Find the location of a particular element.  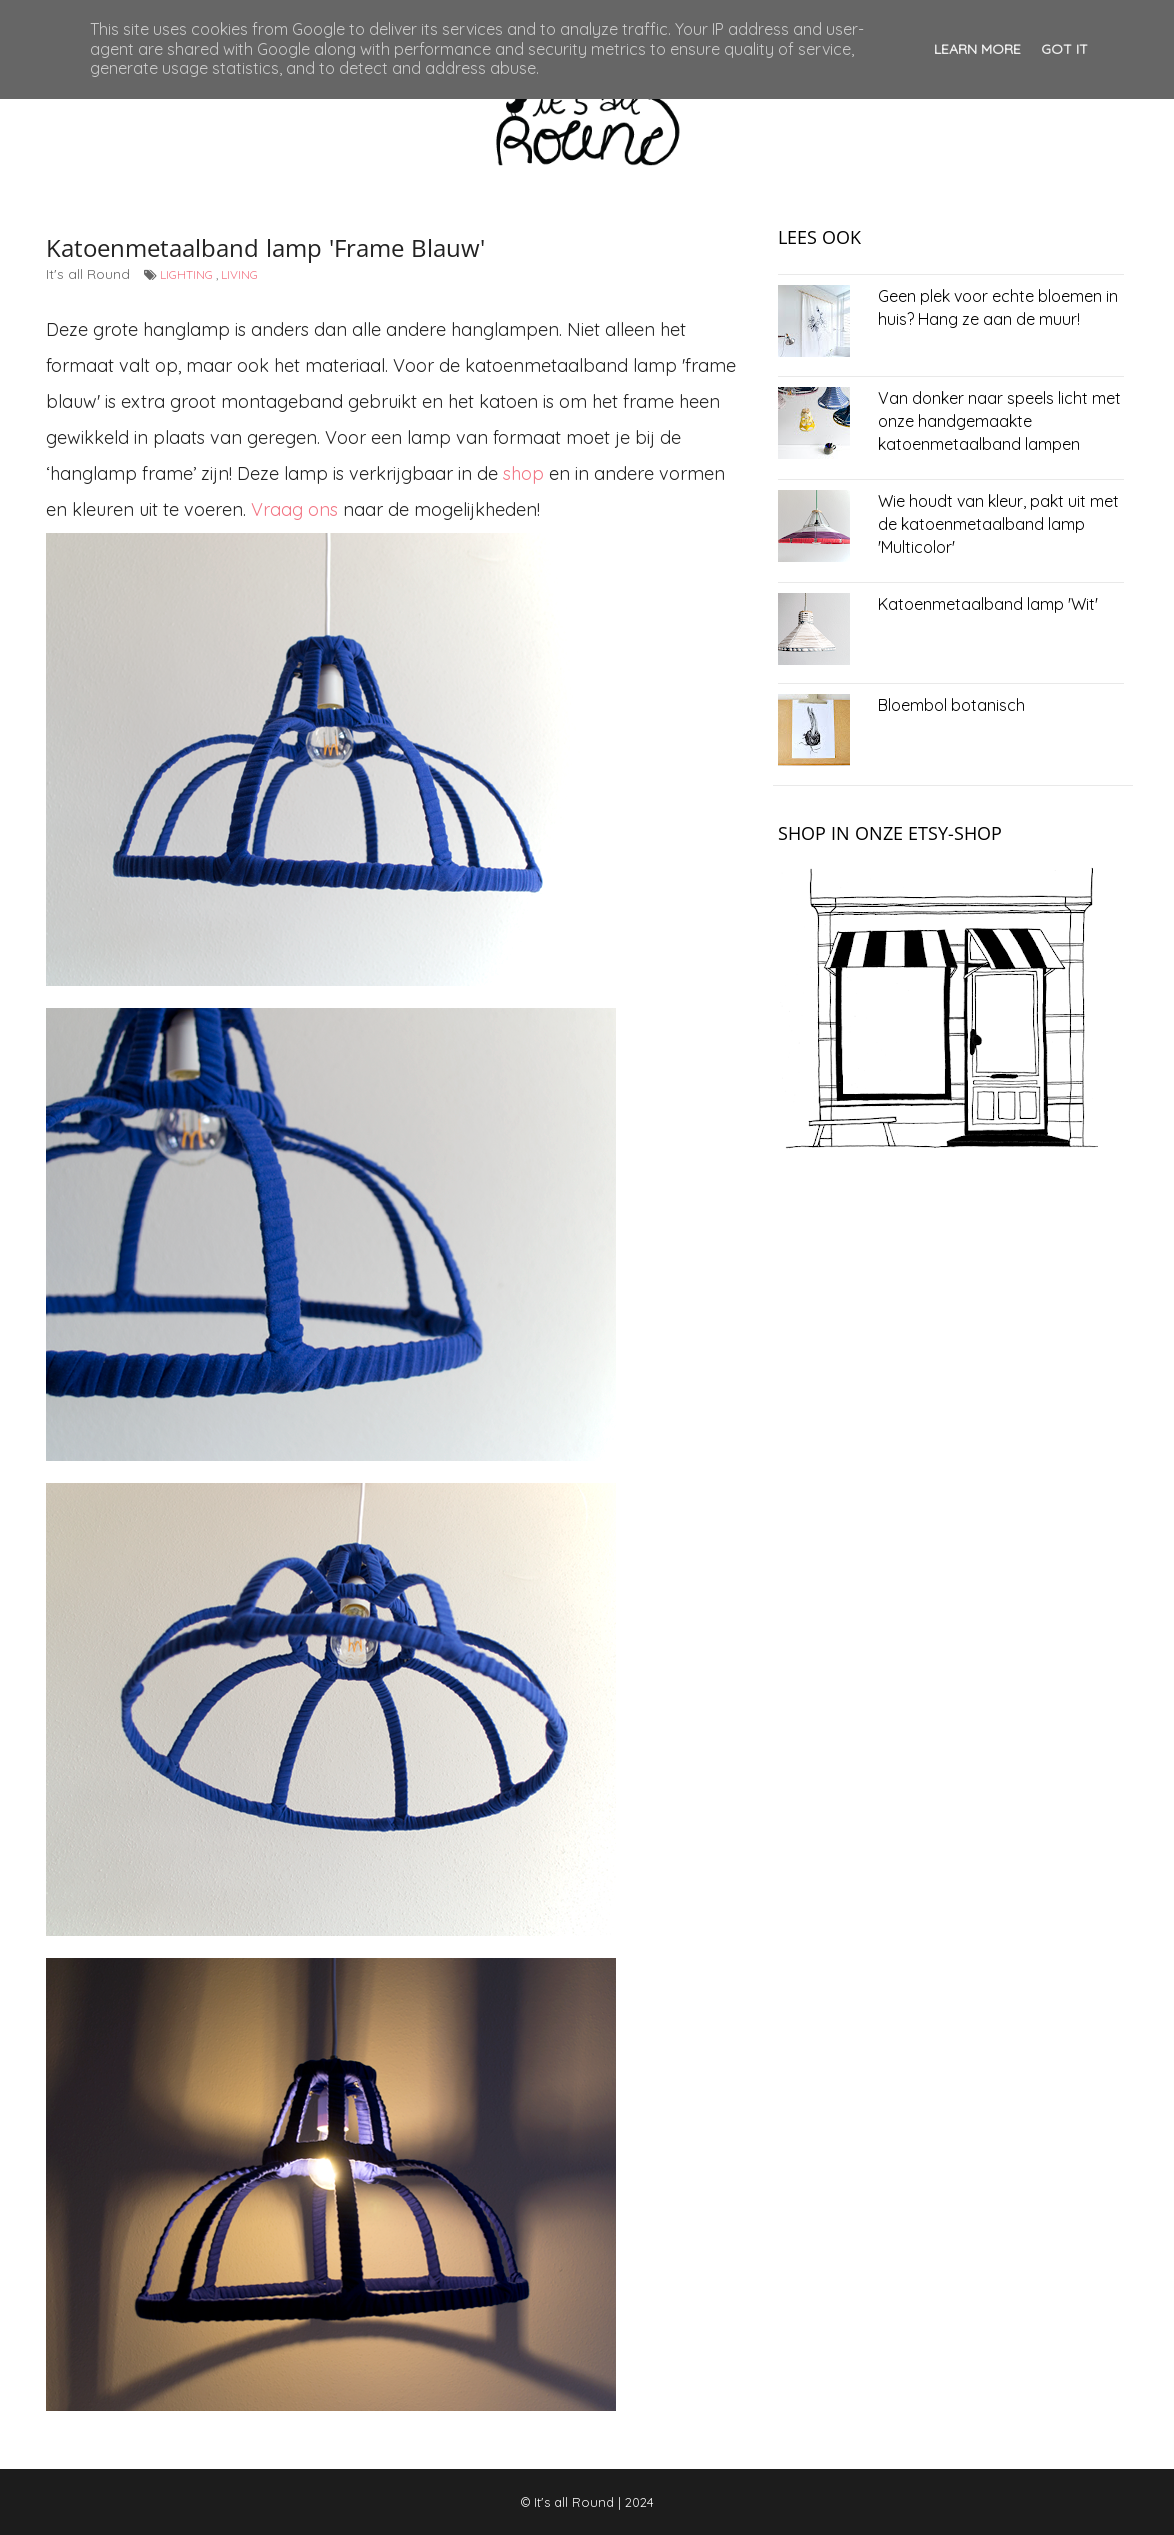

Got it is located at coordinates (1064, 49).